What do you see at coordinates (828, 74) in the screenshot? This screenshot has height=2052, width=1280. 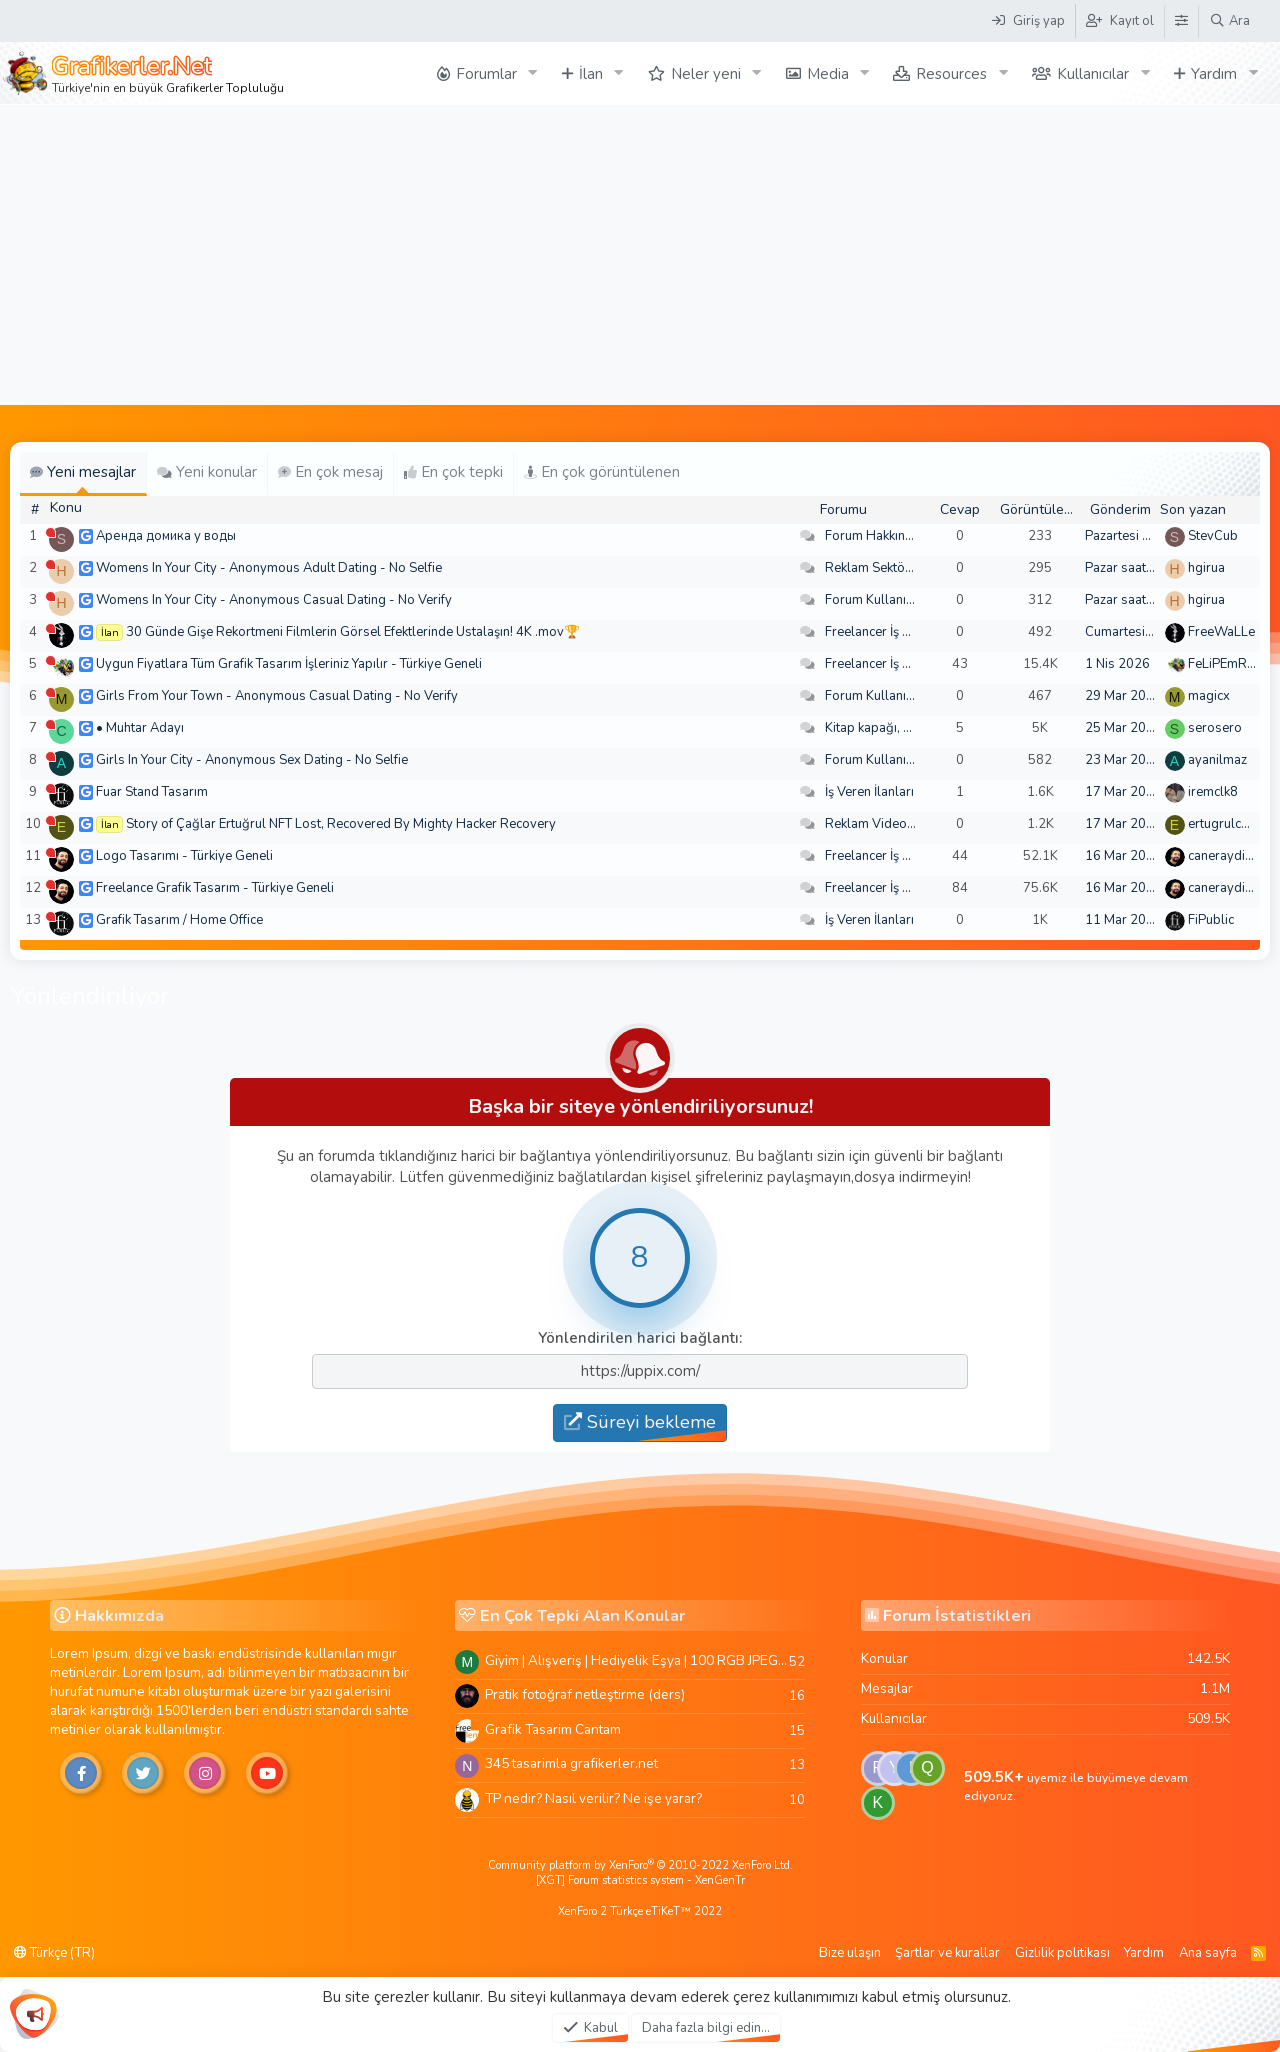 I see `Media` at bounding box center [828, 74].